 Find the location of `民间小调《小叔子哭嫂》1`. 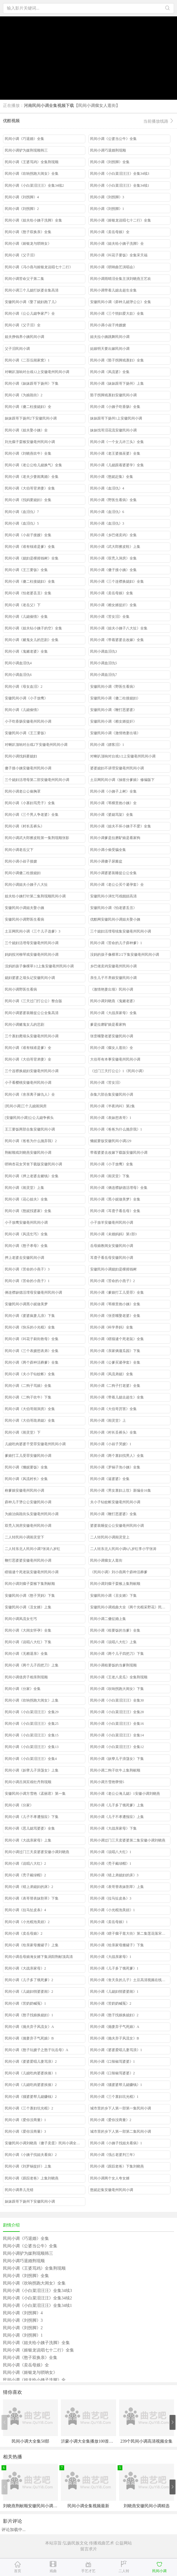

民间小调《小叔子哭嫂》1 is located at coordinates (110, 1444).